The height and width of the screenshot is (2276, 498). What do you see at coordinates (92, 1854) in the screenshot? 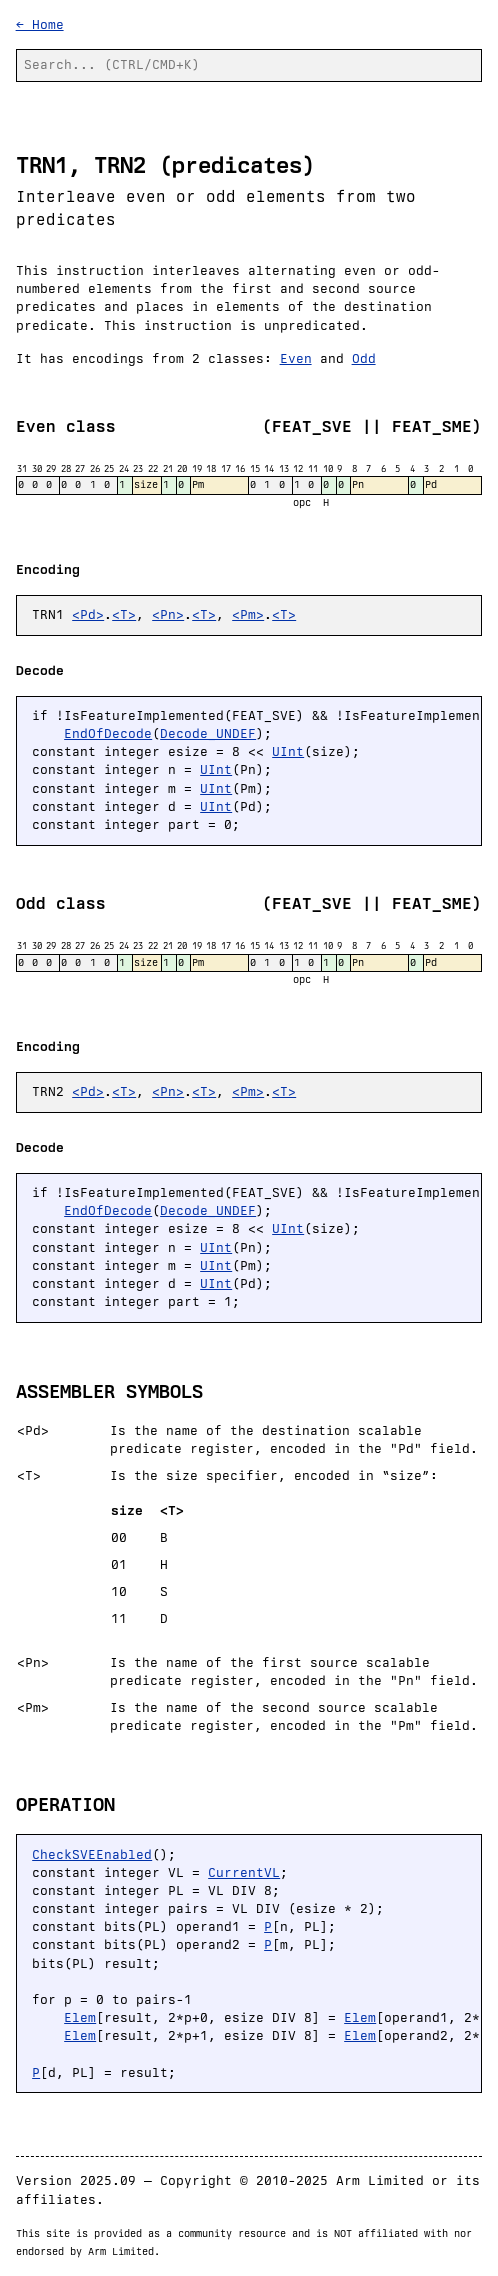
I see `CheckSVEEnabled` at bounding box center [92, 1854].